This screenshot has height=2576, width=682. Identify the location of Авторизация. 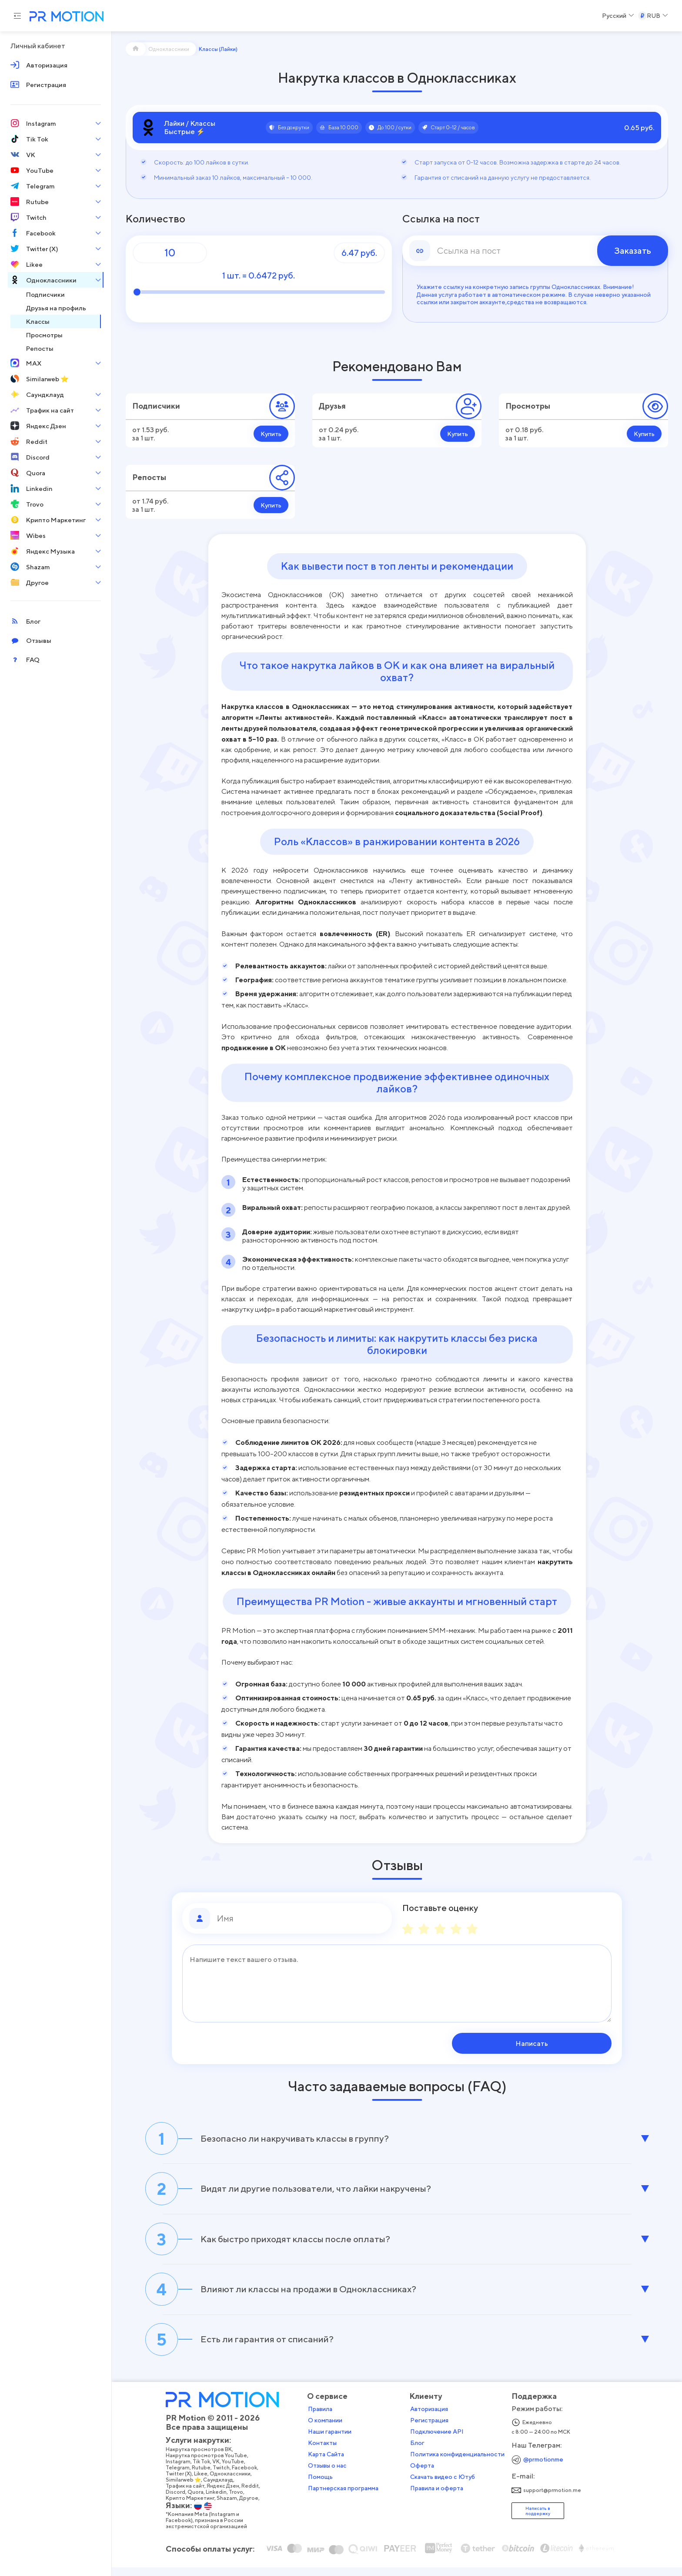
(432, 2418).